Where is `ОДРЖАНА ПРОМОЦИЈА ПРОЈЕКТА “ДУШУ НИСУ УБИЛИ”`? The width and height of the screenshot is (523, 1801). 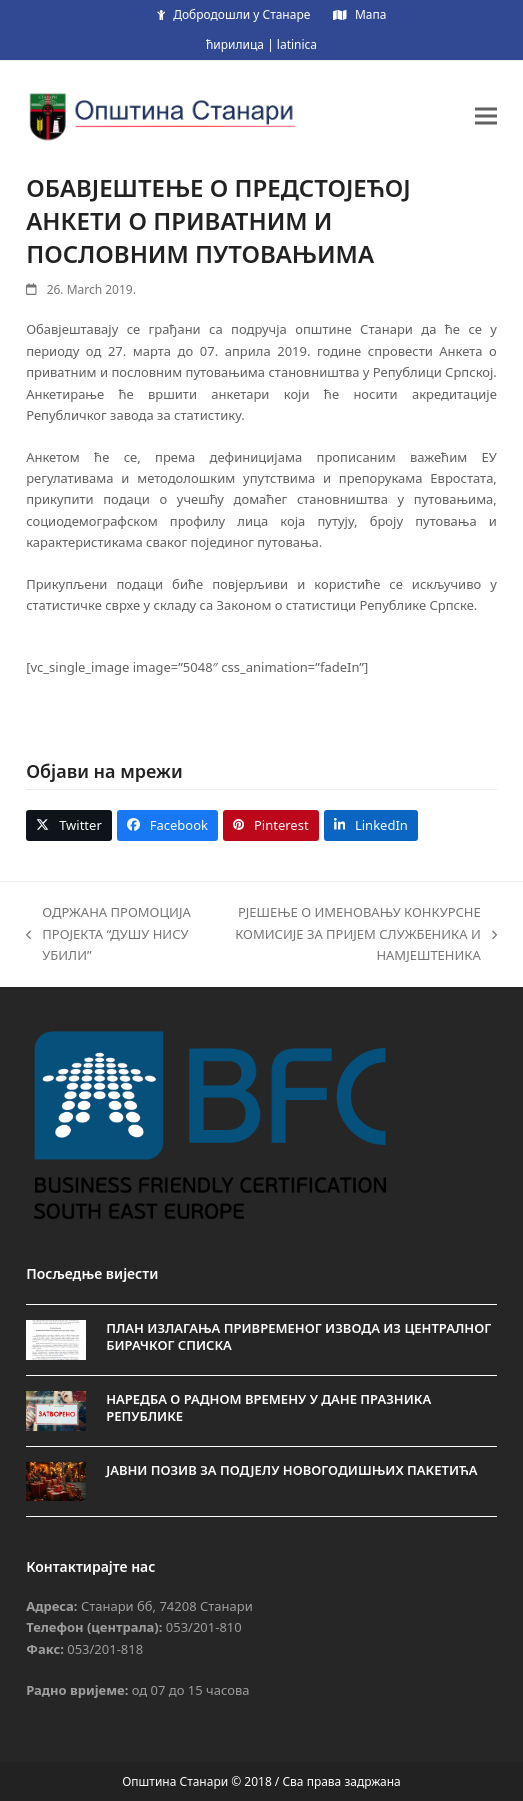
ОДРЖАНА ПРОМОЦИЈА ПРОЈЕКТА “ДУШУ НИСУ УБИЛИ” is located at coordinates (108, 934).